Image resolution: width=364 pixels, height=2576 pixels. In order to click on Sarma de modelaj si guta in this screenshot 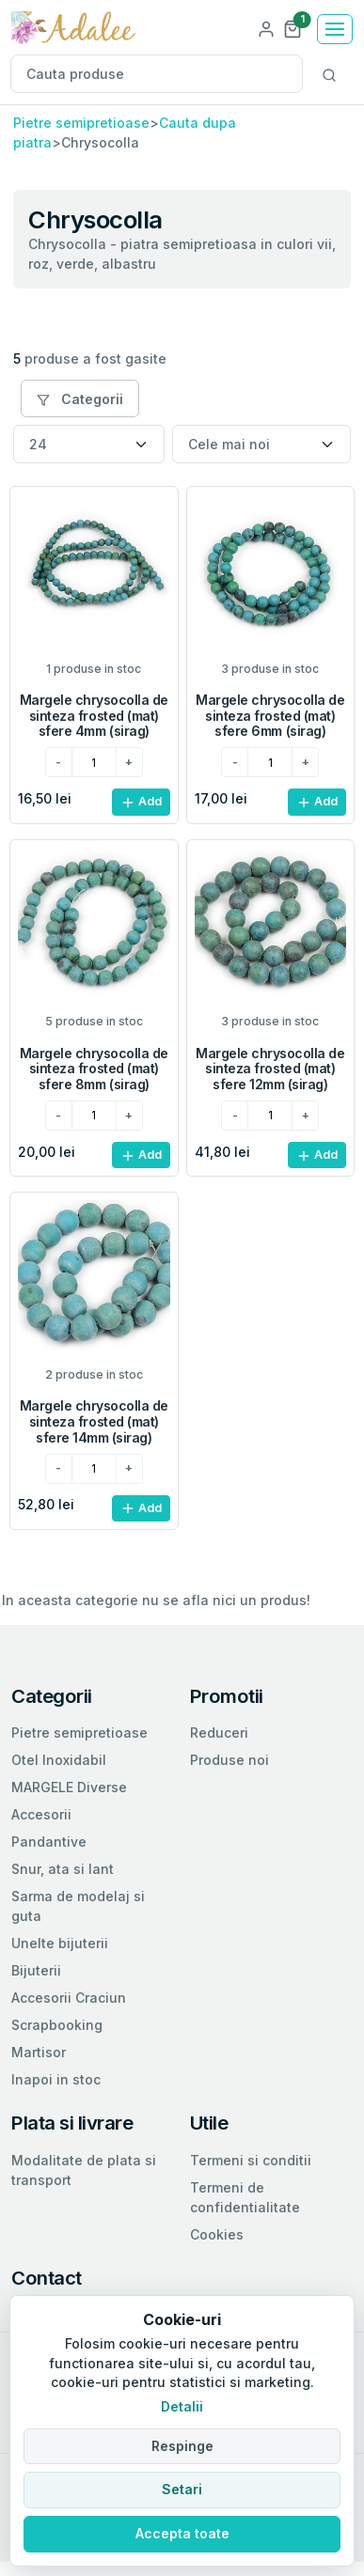, I will do `click(78, 1906)`.